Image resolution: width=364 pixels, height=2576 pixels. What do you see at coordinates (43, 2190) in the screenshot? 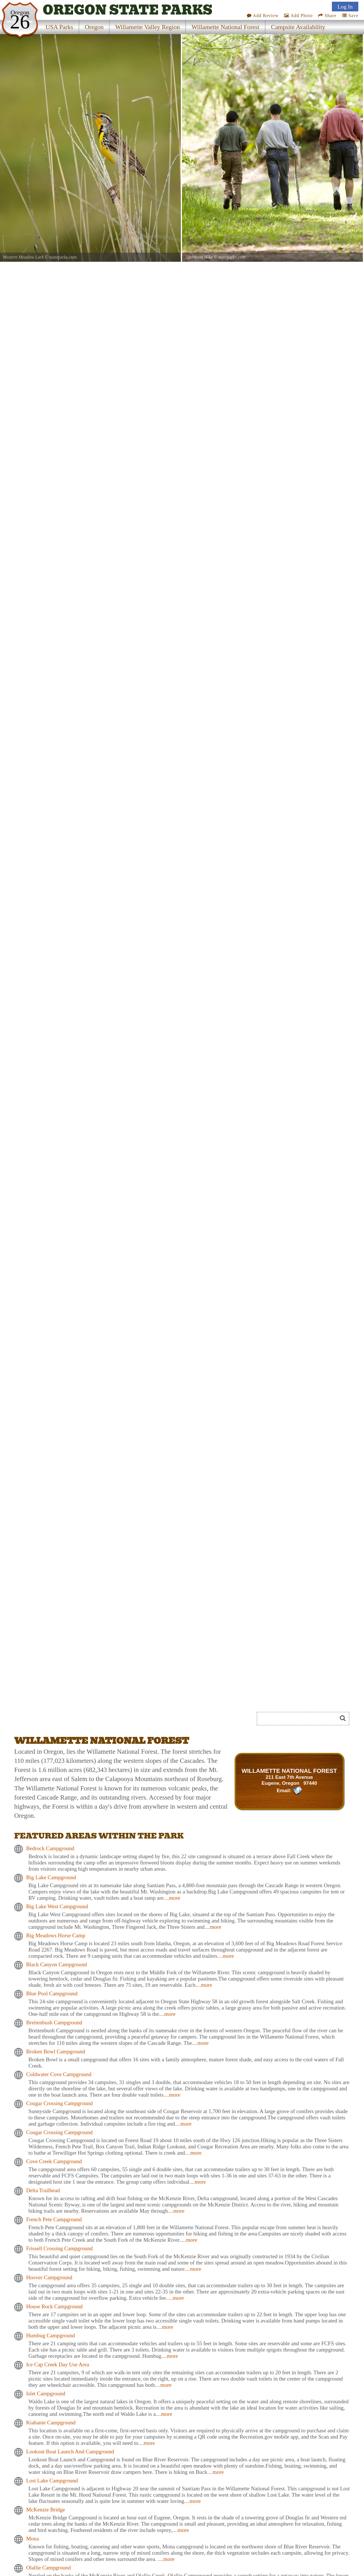
I see `Delta Trailhead` at bounding box center [43, 2190].